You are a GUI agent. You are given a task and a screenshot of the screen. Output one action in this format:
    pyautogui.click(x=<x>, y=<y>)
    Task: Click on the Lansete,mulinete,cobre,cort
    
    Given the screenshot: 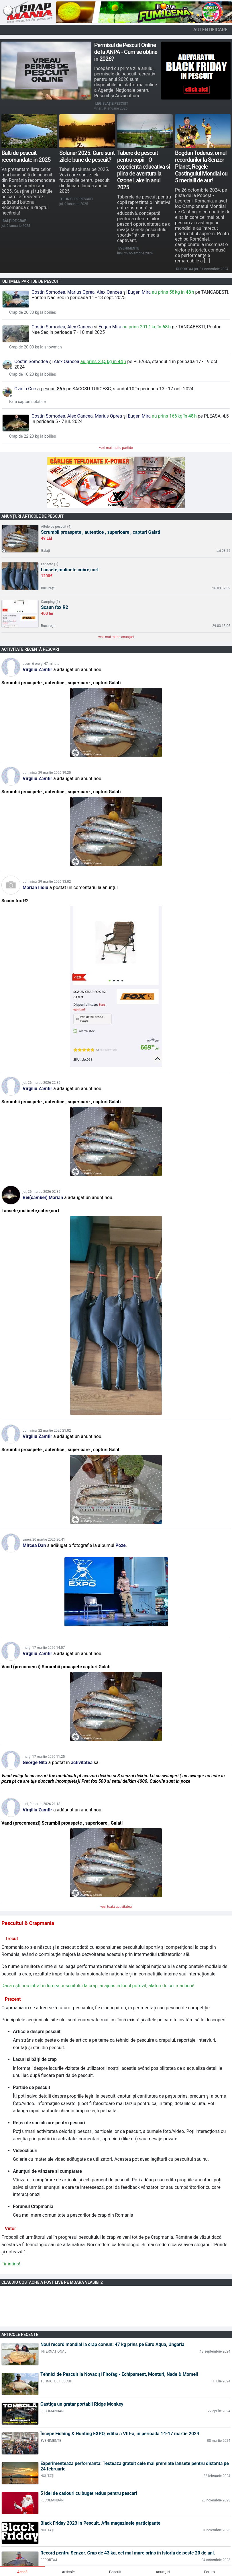 What is the action you would take?
    pyautogui.click(x=70, y=569)
    